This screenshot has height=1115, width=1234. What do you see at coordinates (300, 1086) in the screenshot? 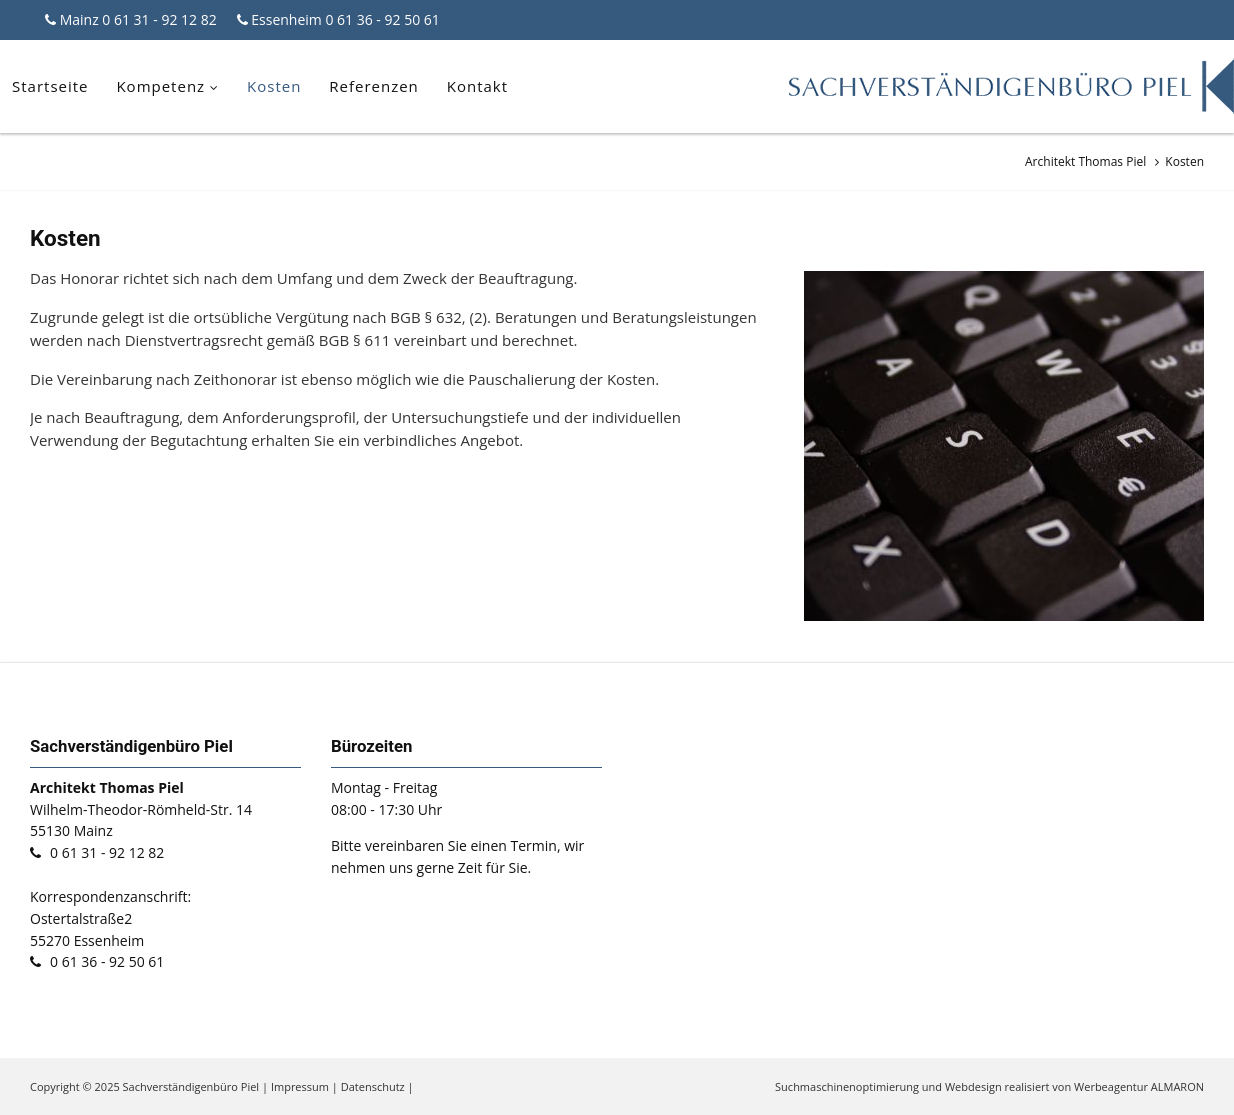
I see `Impressum` at bounding box center [300, 1086].